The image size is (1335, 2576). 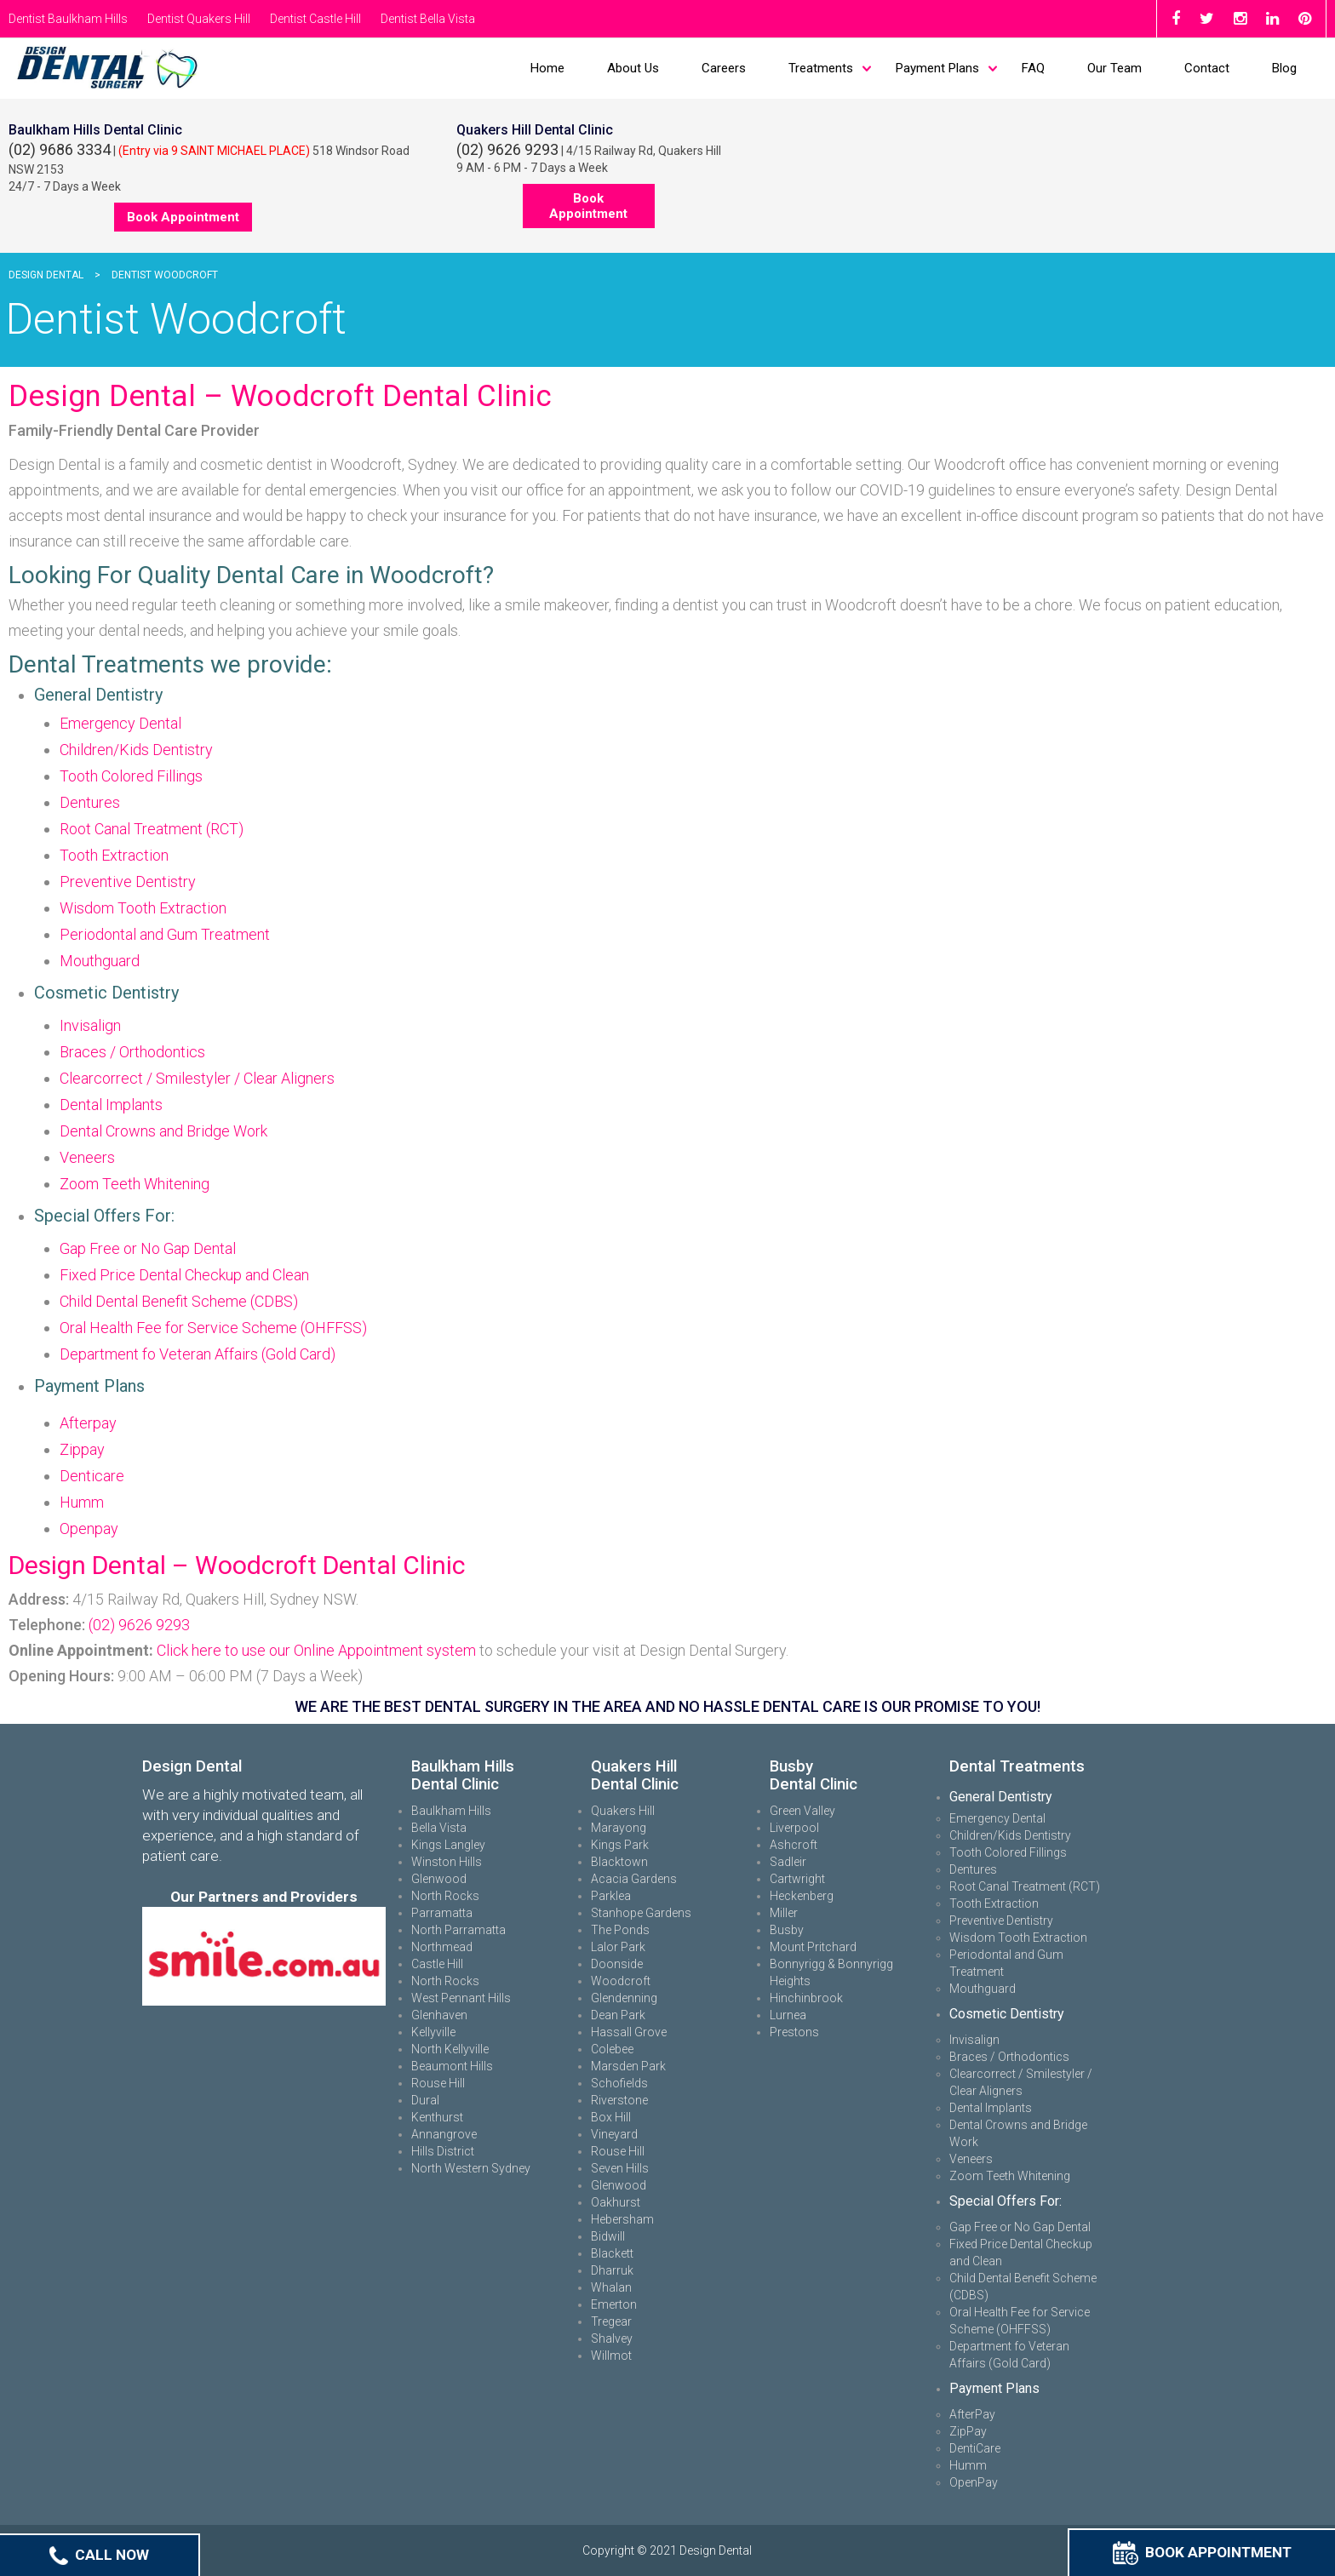 What do you see at coordinates (612, 2049) in the screenshot?
I see `Colebee` at bounding box center [612, 2049].